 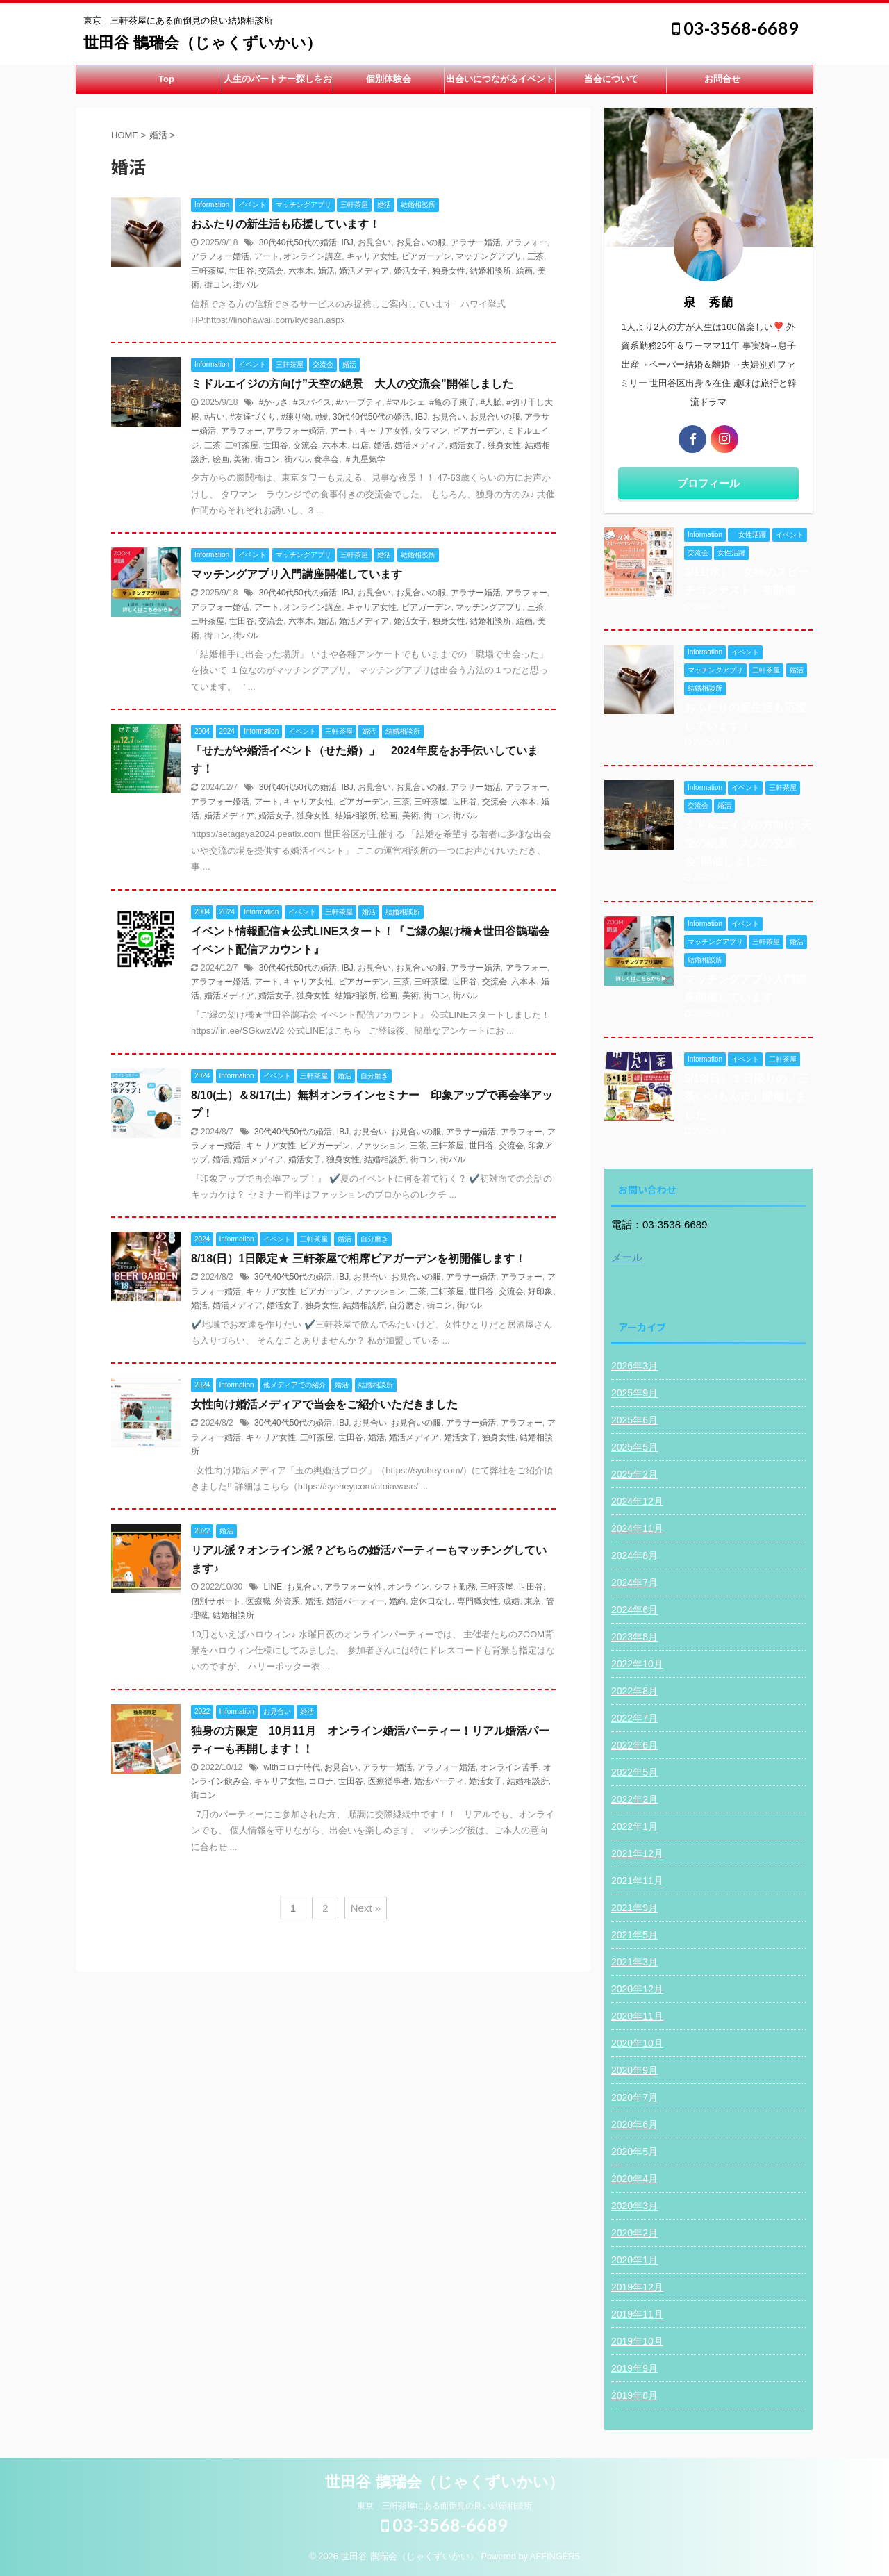 What do you see at coordinates (634, 1365) in the screenshot?
I see `2026年3月` at bounding box center [634, 1365].